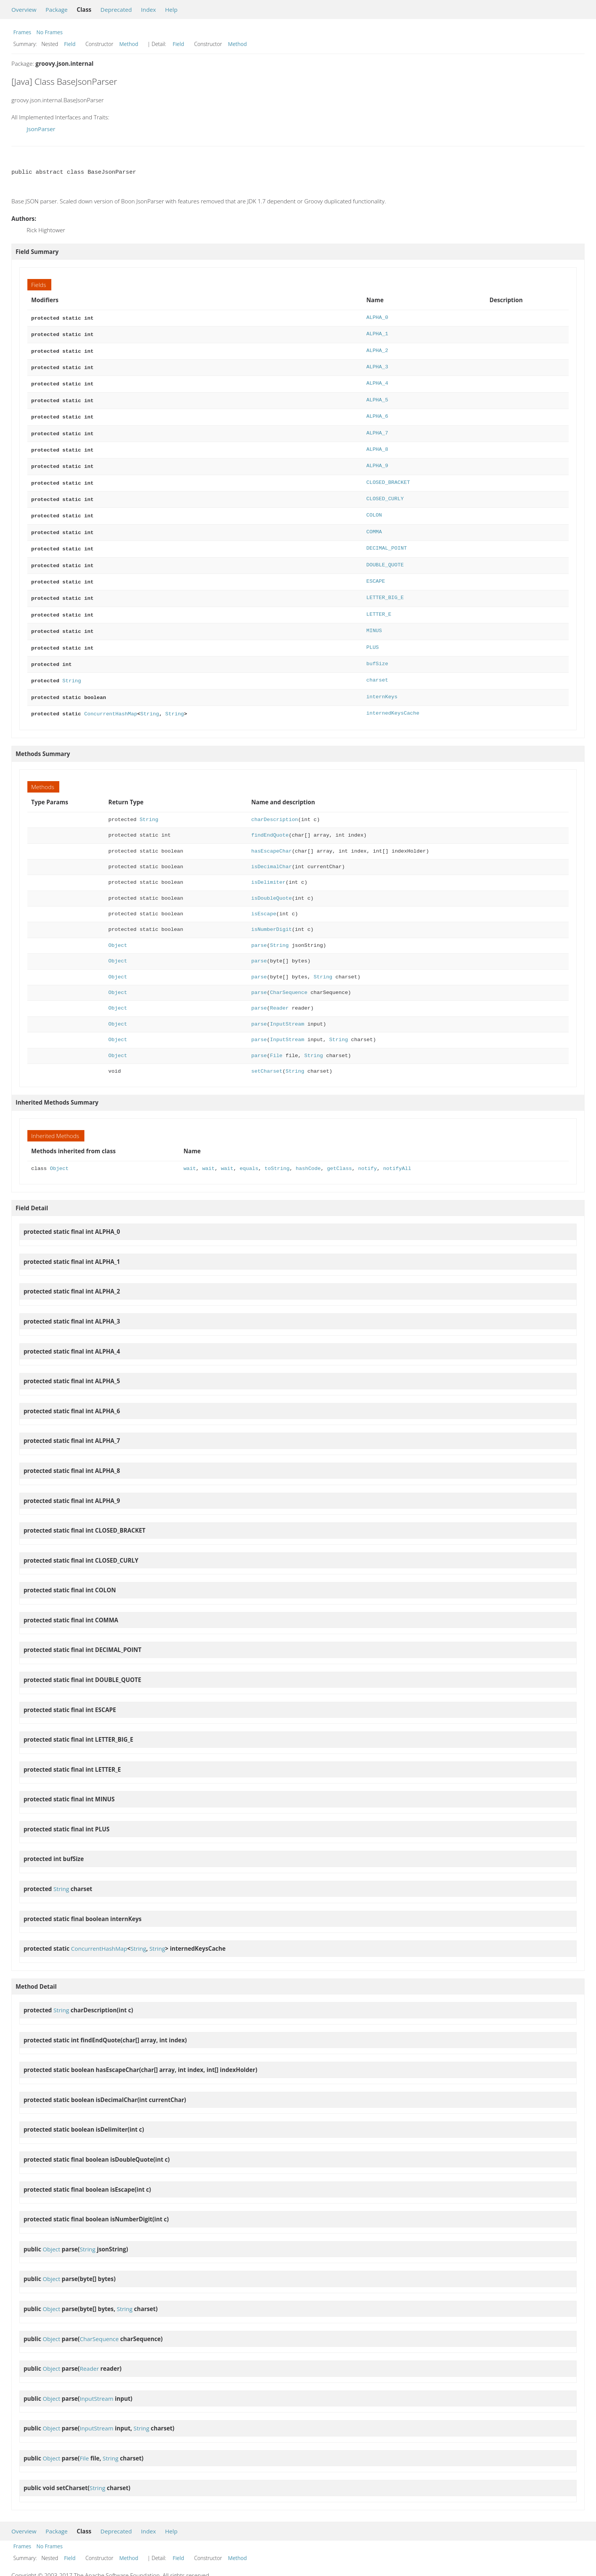  What do you see at coordinates (377, 333) in the screenshot?
I see `ALPHA_1` at bounding box center [377, 333].